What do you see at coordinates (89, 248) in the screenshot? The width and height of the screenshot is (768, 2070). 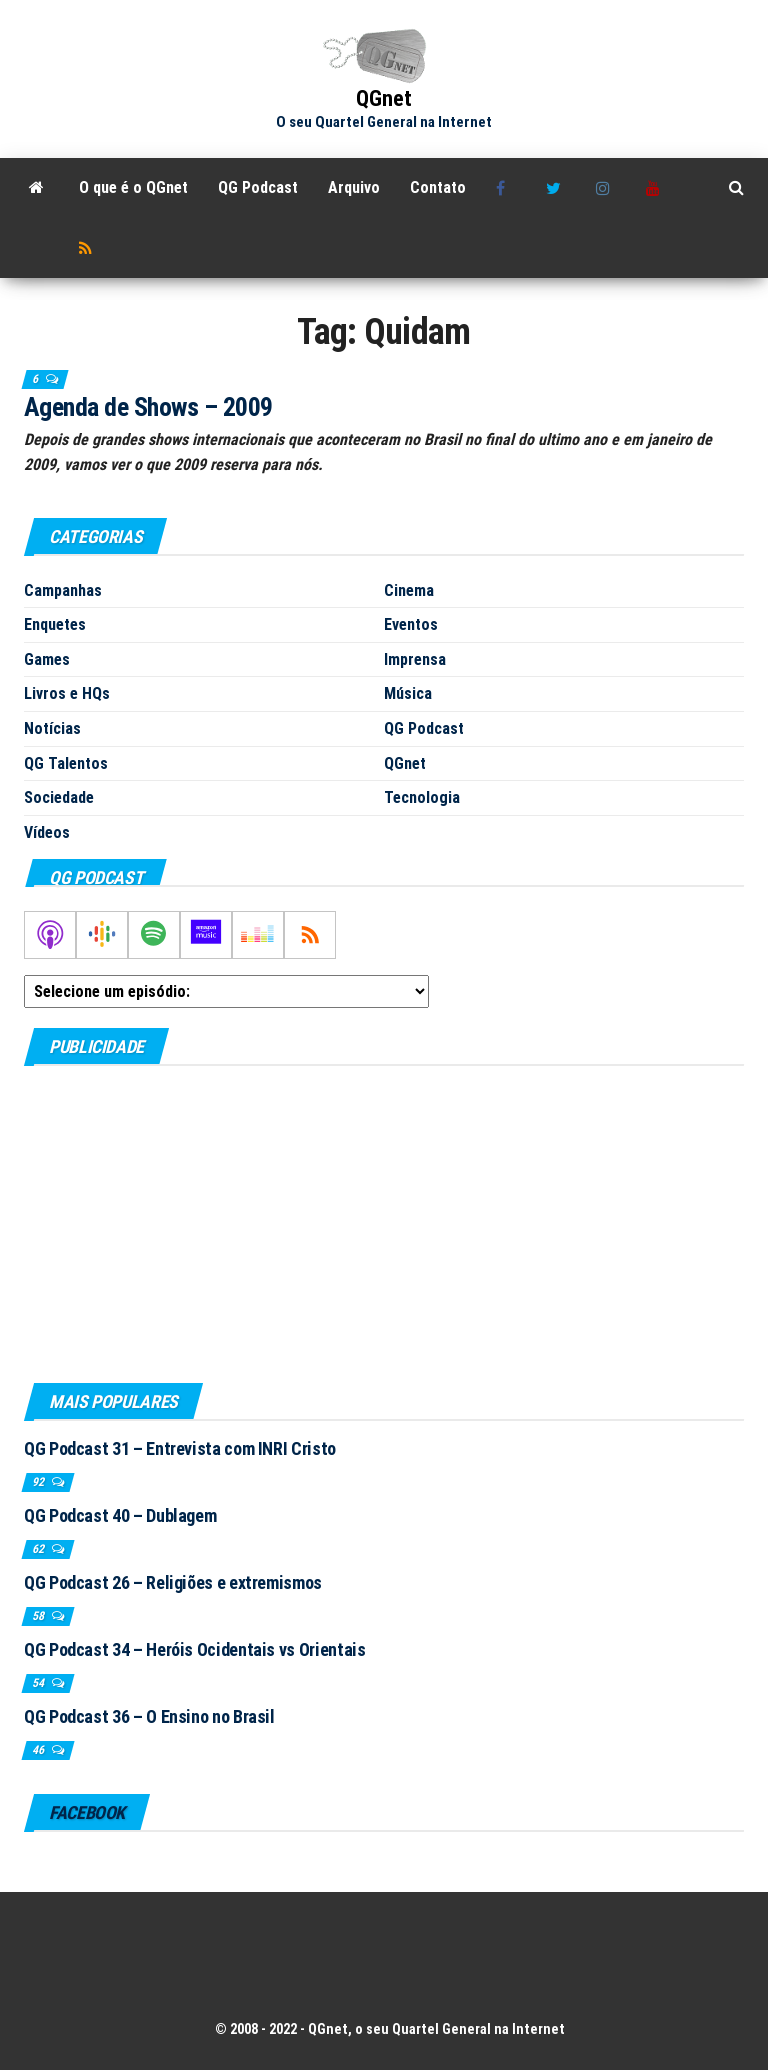 I see `RSS` at bounding box center [89, 248].